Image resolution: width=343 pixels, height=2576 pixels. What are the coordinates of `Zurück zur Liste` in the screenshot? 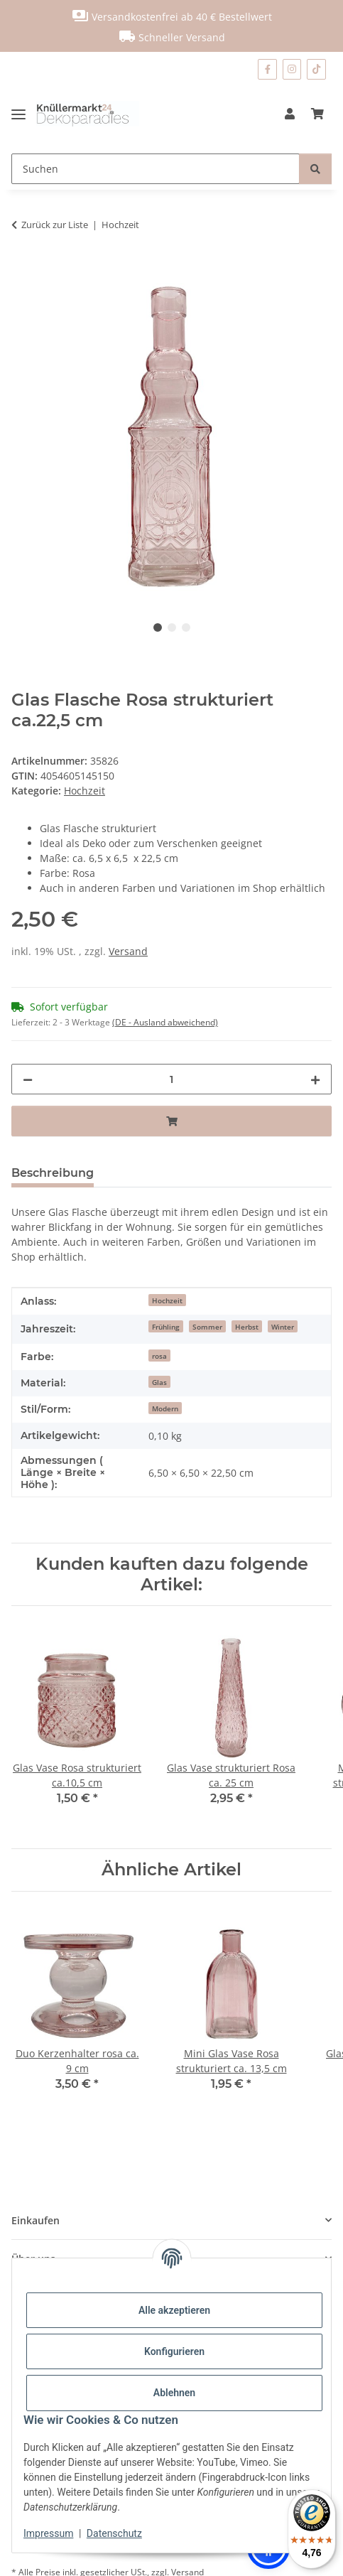 It's located at (54, 224).